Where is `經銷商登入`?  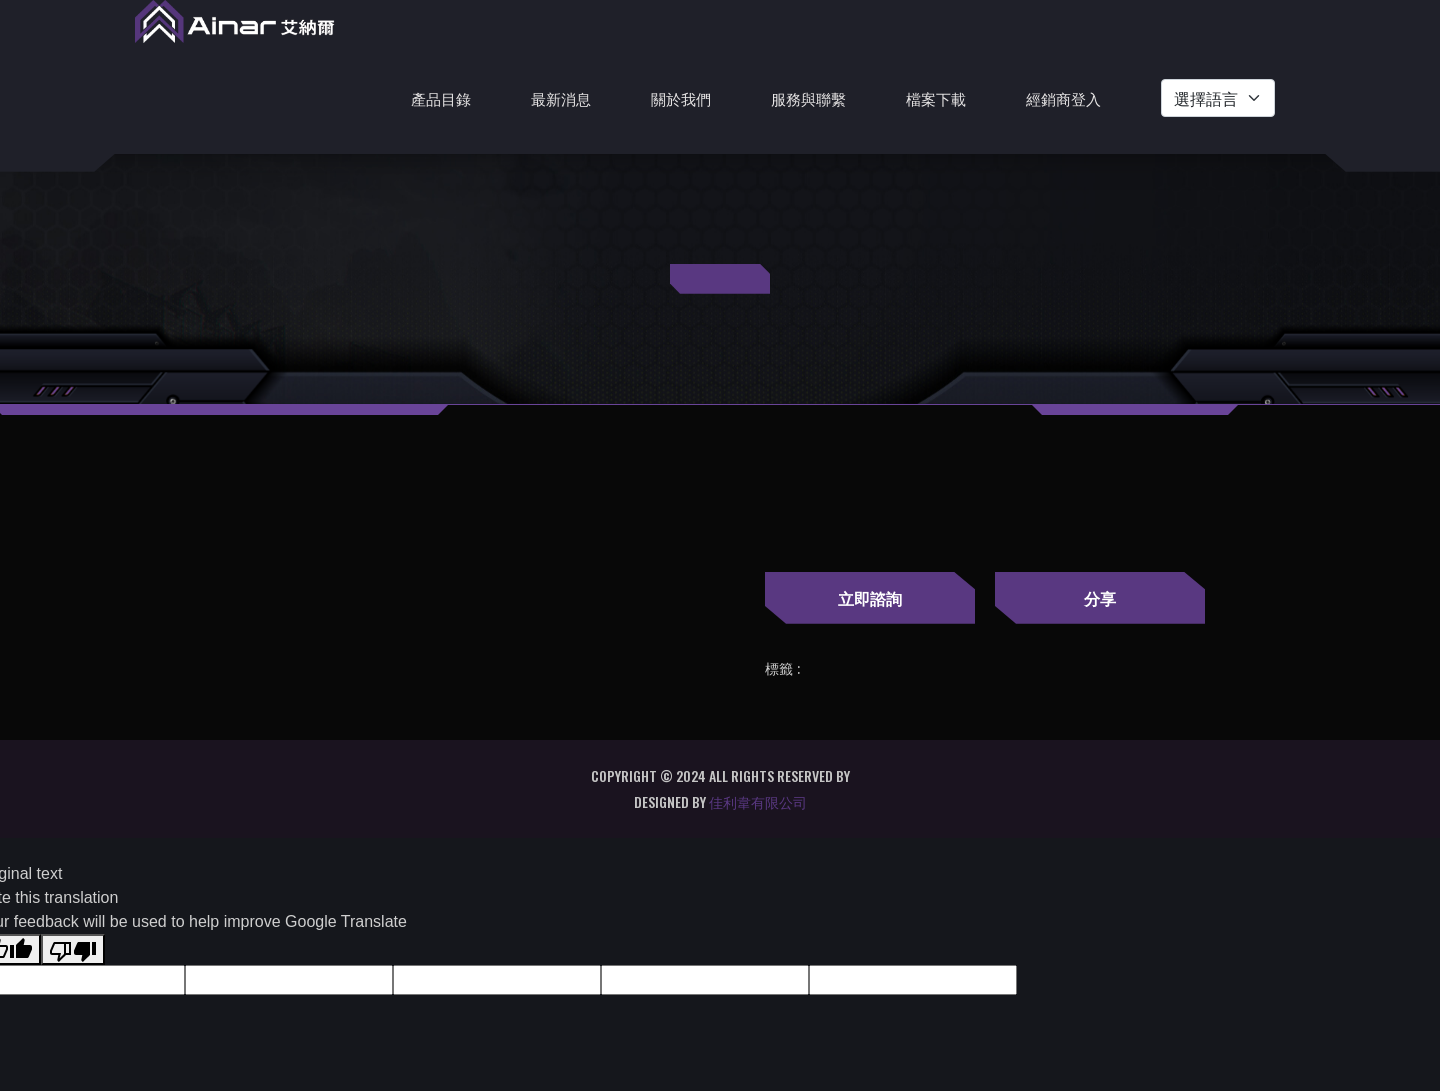 經銷商登入 is located at coordinates (1063, 98).